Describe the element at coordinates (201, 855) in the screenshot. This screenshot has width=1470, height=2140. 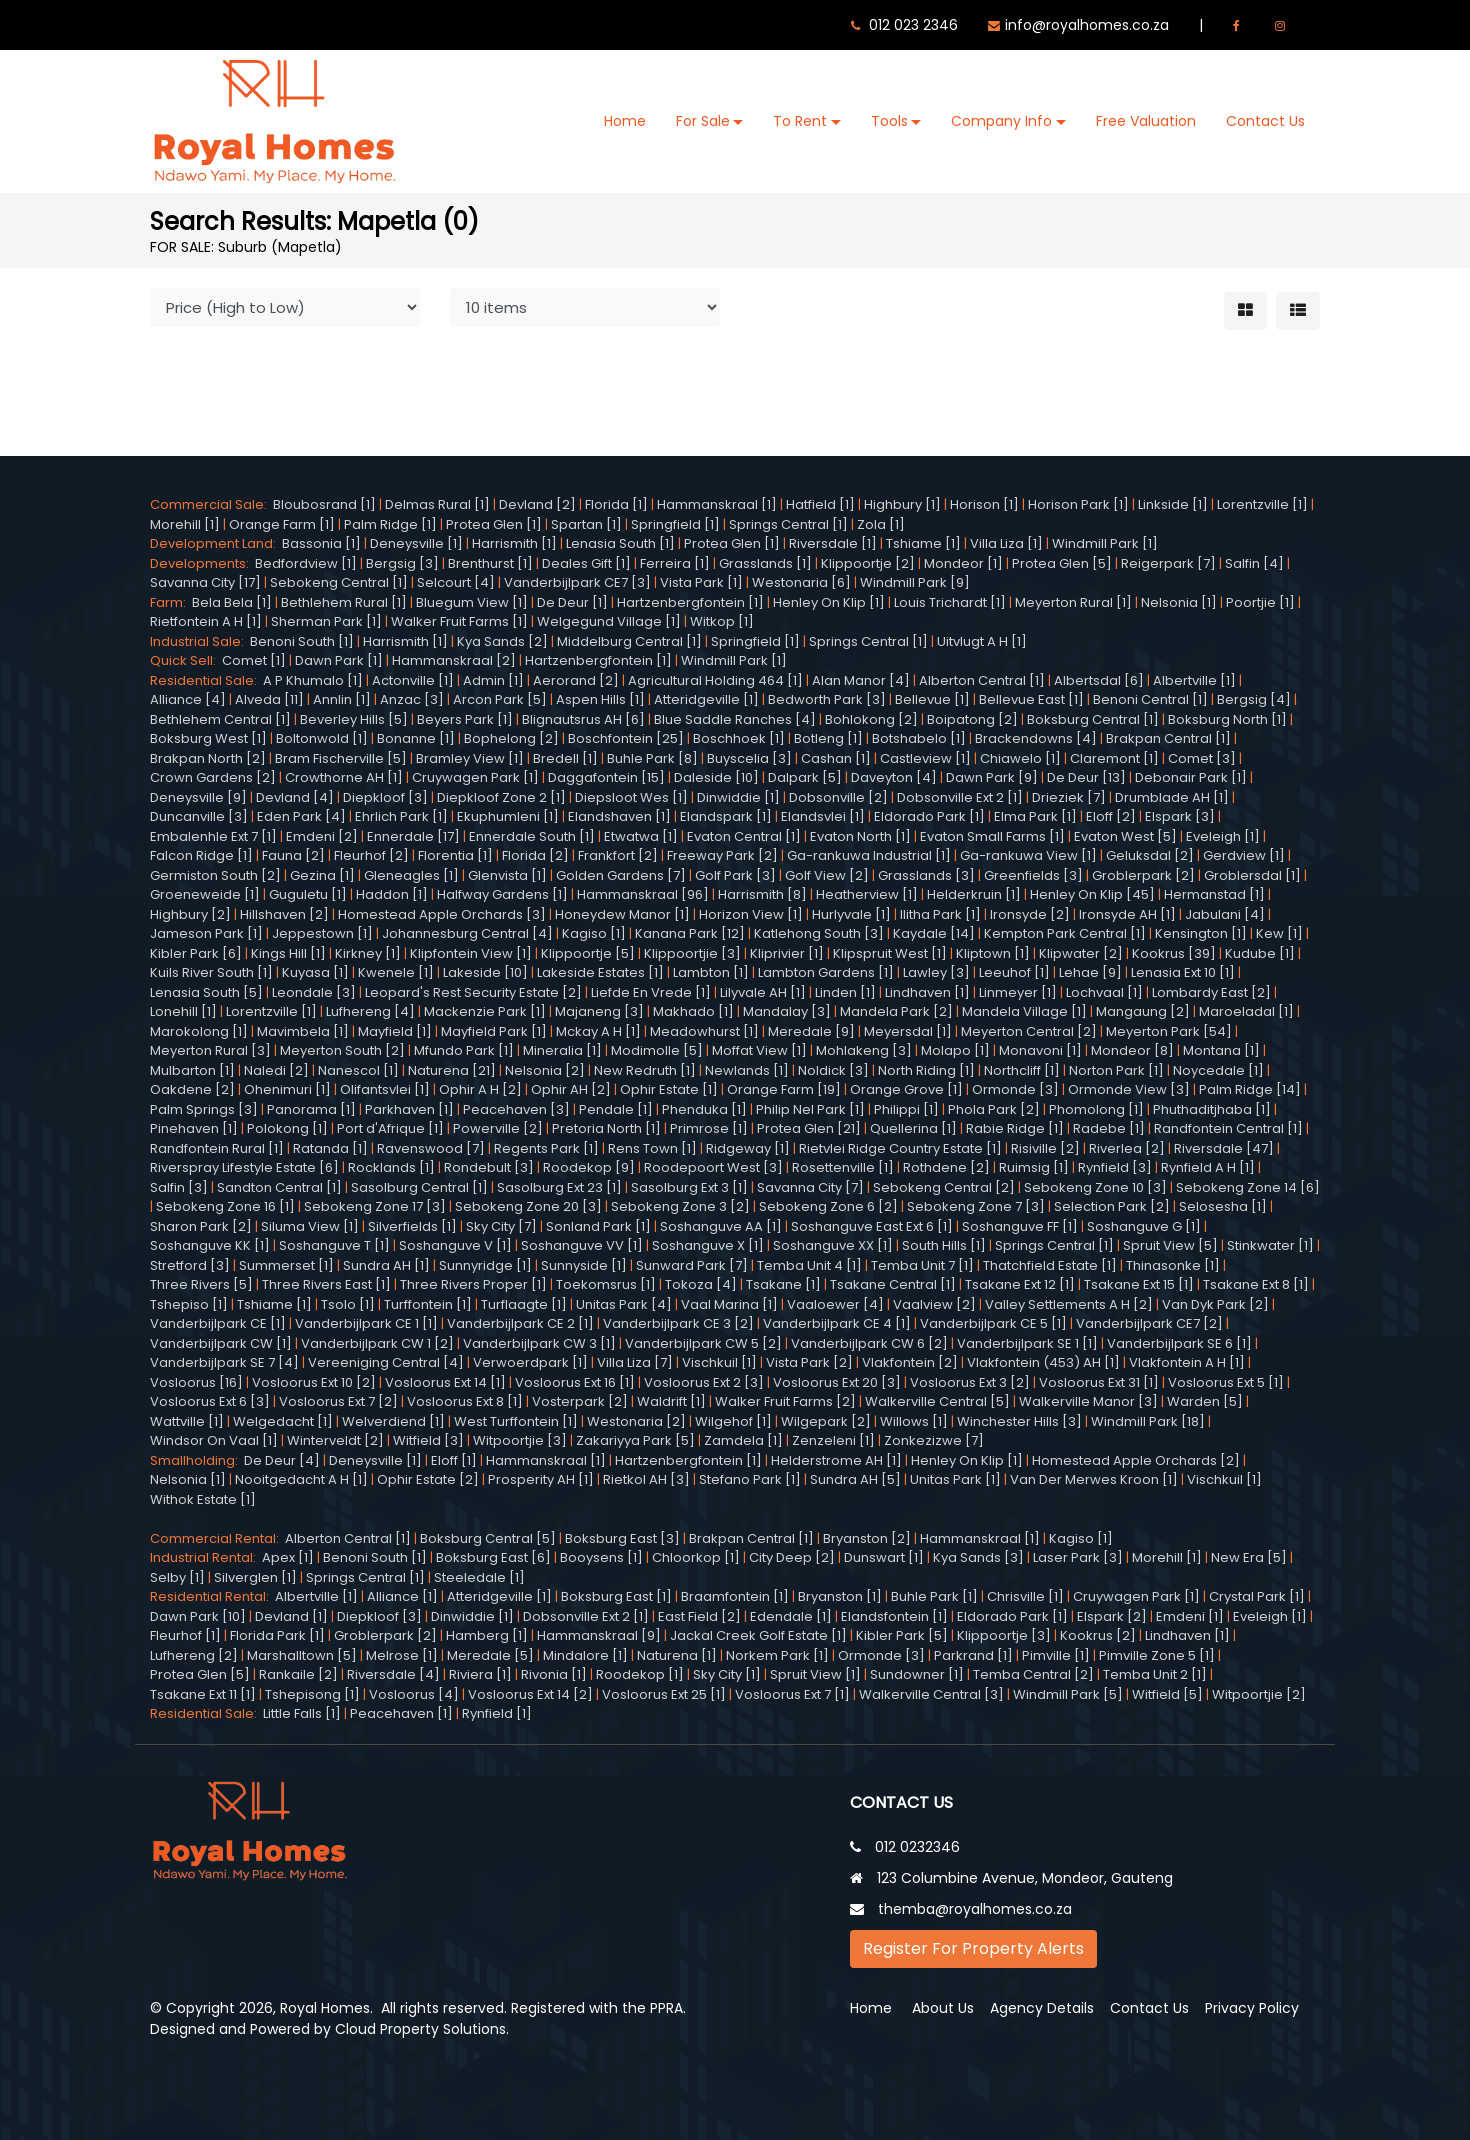
I see `Falcon Ridge [1]` at that location.